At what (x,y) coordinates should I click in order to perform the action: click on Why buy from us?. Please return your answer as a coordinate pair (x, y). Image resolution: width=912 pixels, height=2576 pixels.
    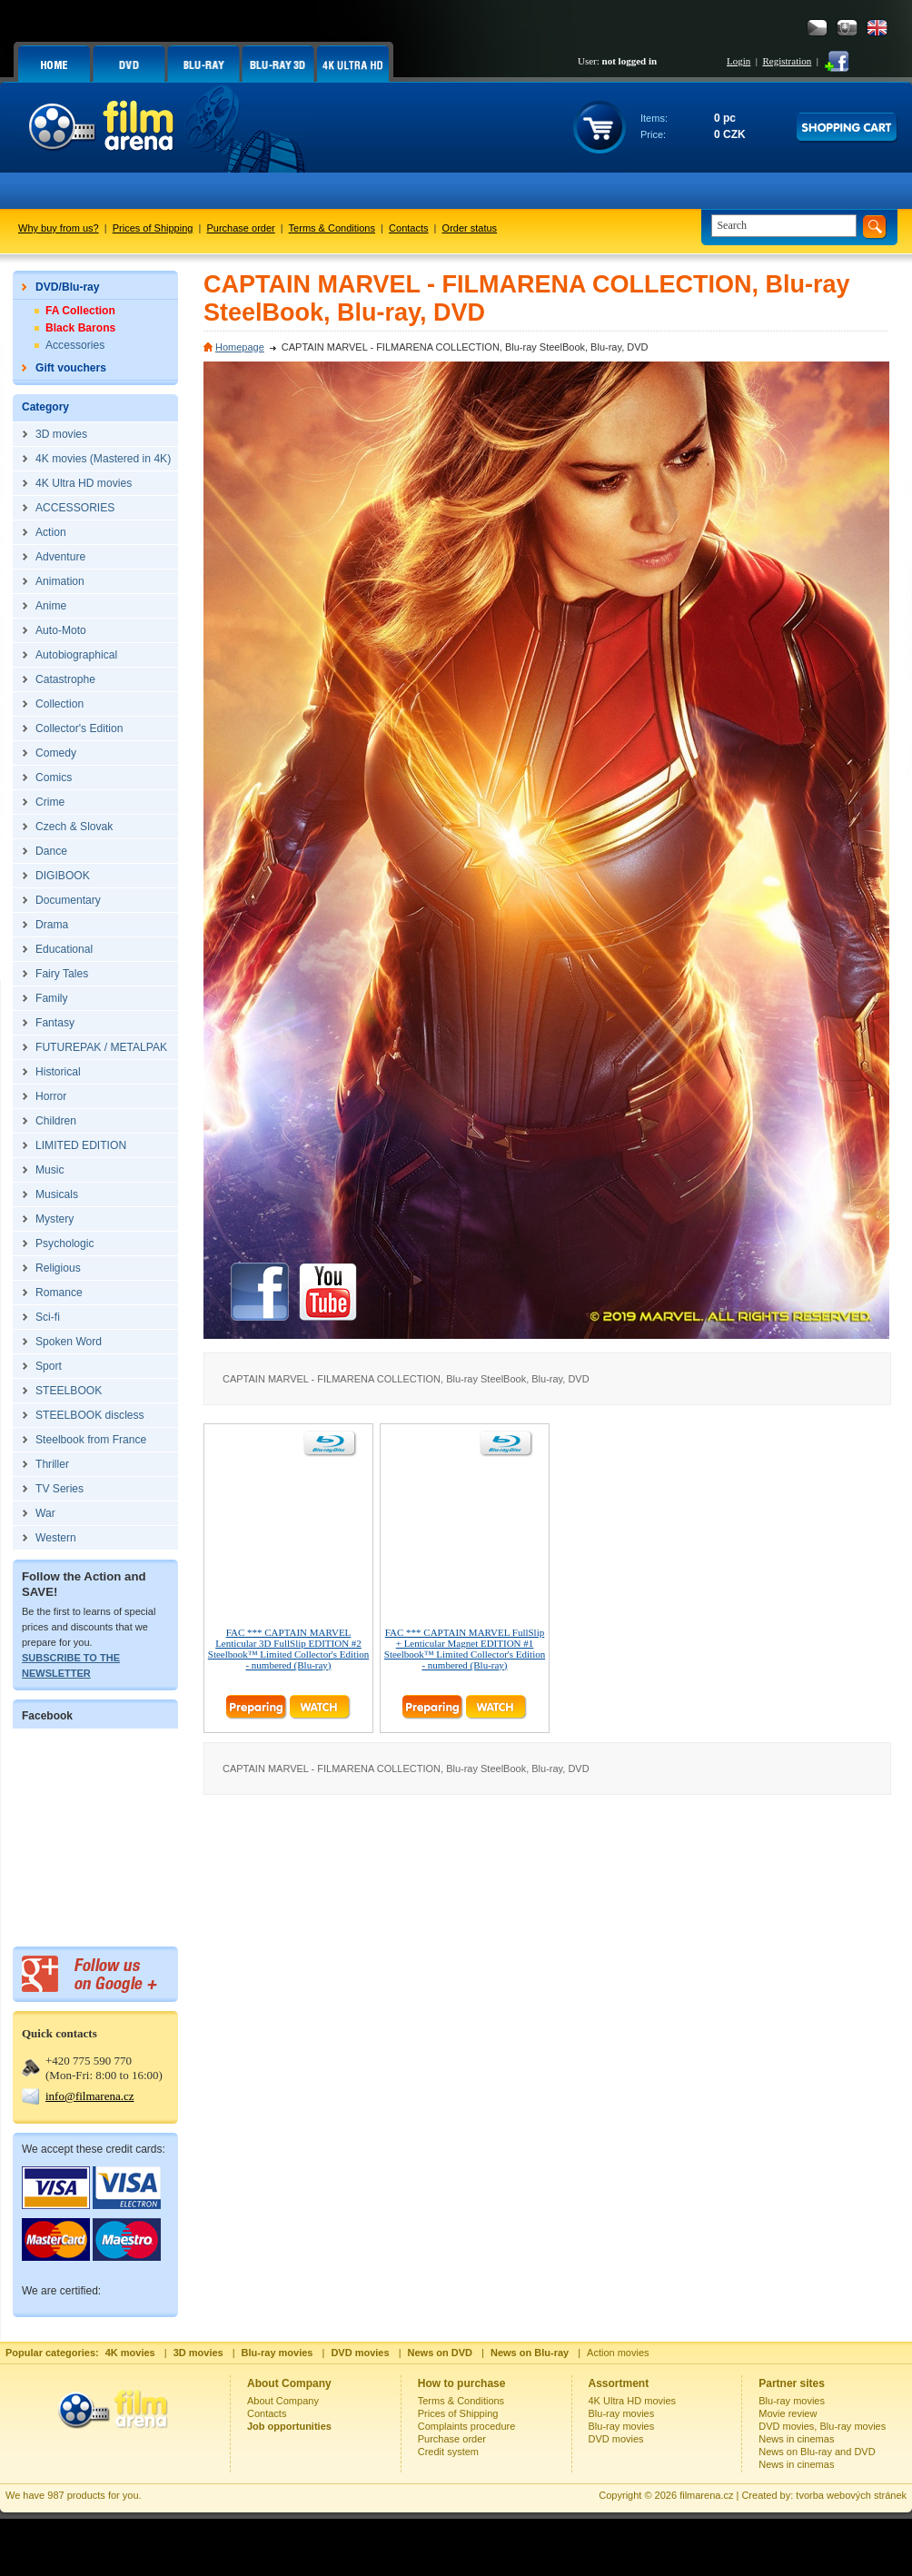
    Looking at the image, I should click on (58, 228).